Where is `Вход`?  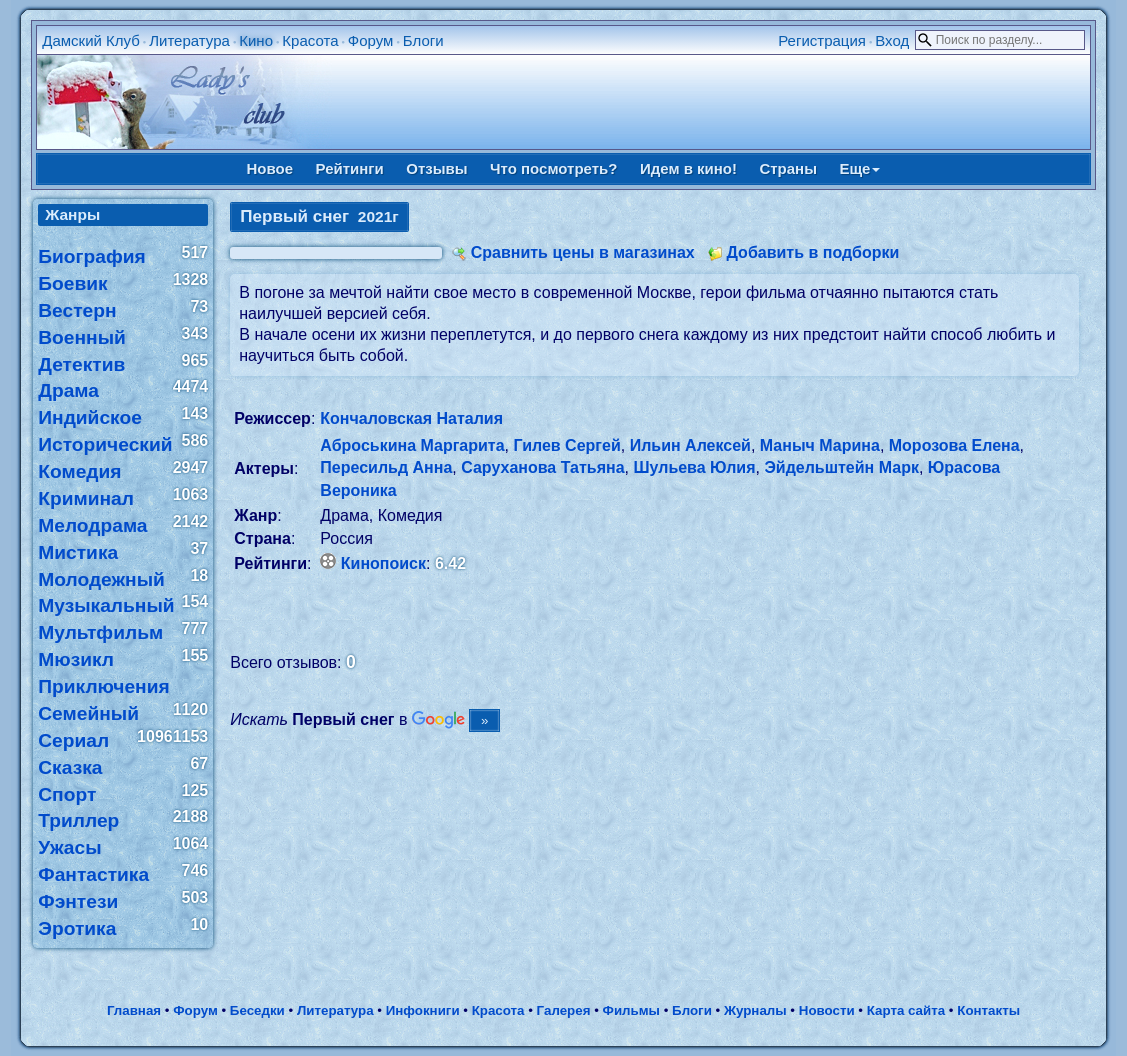
Вход is located at coordinates (892, 40).